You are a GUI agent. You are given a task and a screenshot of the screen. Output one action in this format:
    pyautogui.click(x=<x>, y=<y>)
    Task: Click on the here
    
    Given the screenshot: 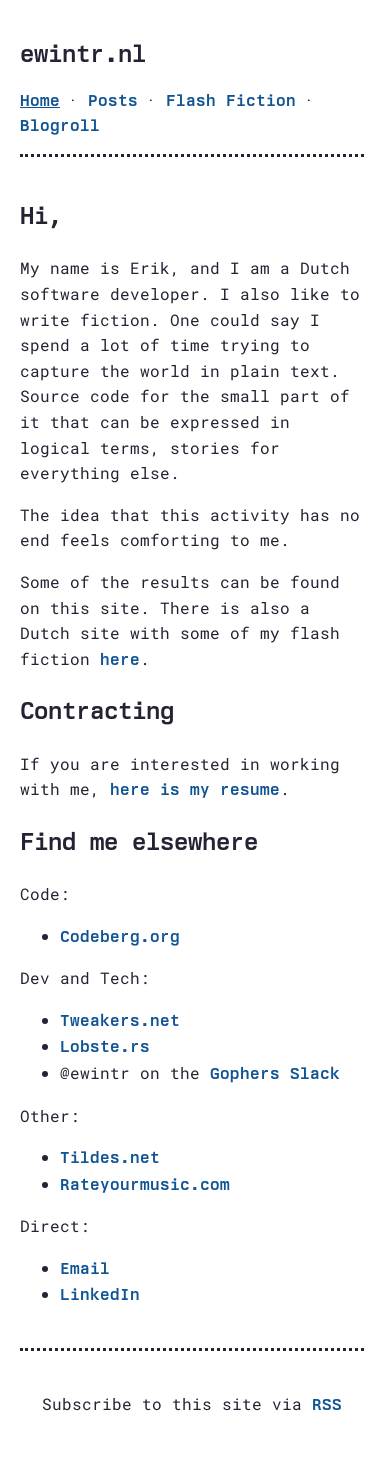 What is the action you would take?
    pyautogui.click(x=120, y=659)
    